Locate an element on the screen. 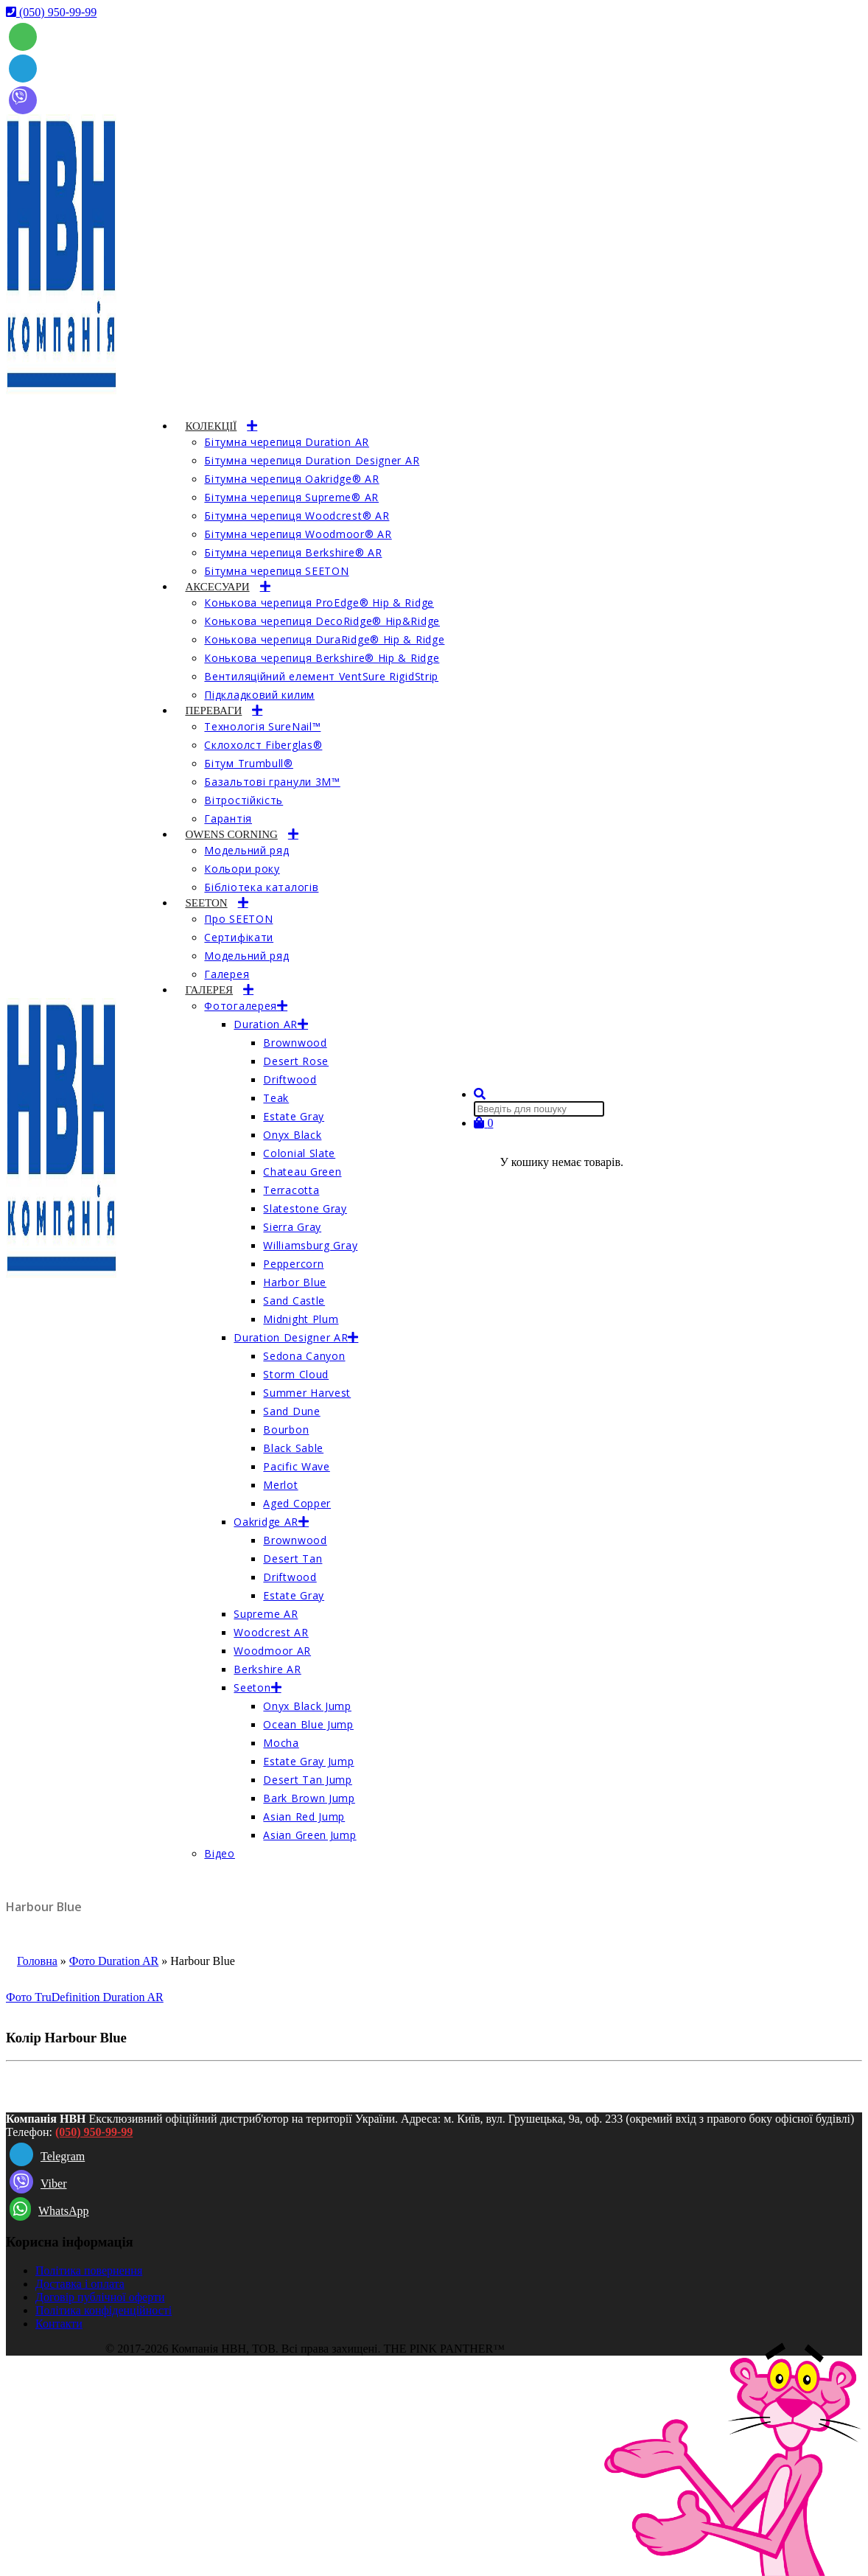 The width and height of the screenshot is (868, 2576). [Telegram] is located at coordinates (23, 66).